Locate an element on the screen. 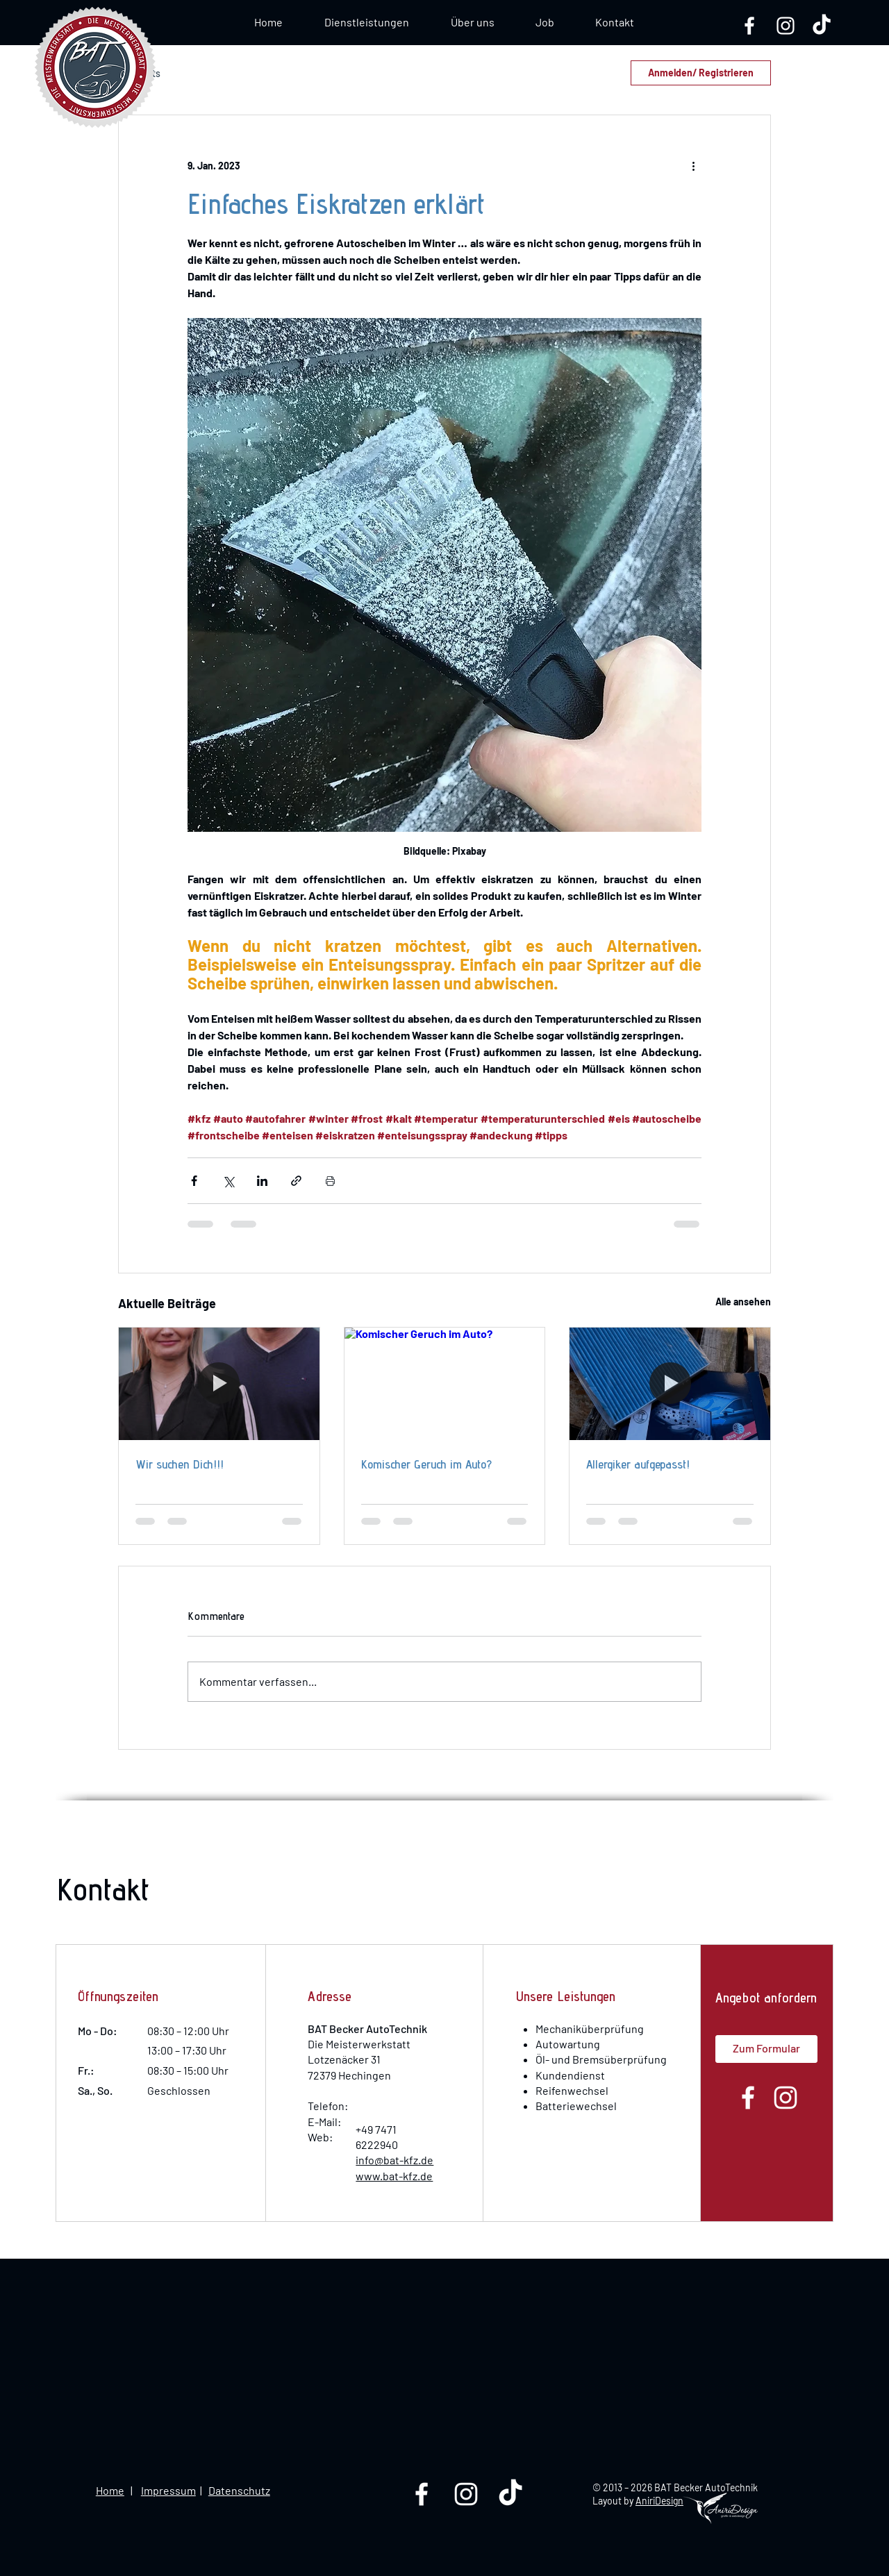  Autowartung is located at coordinates (567, 2043).